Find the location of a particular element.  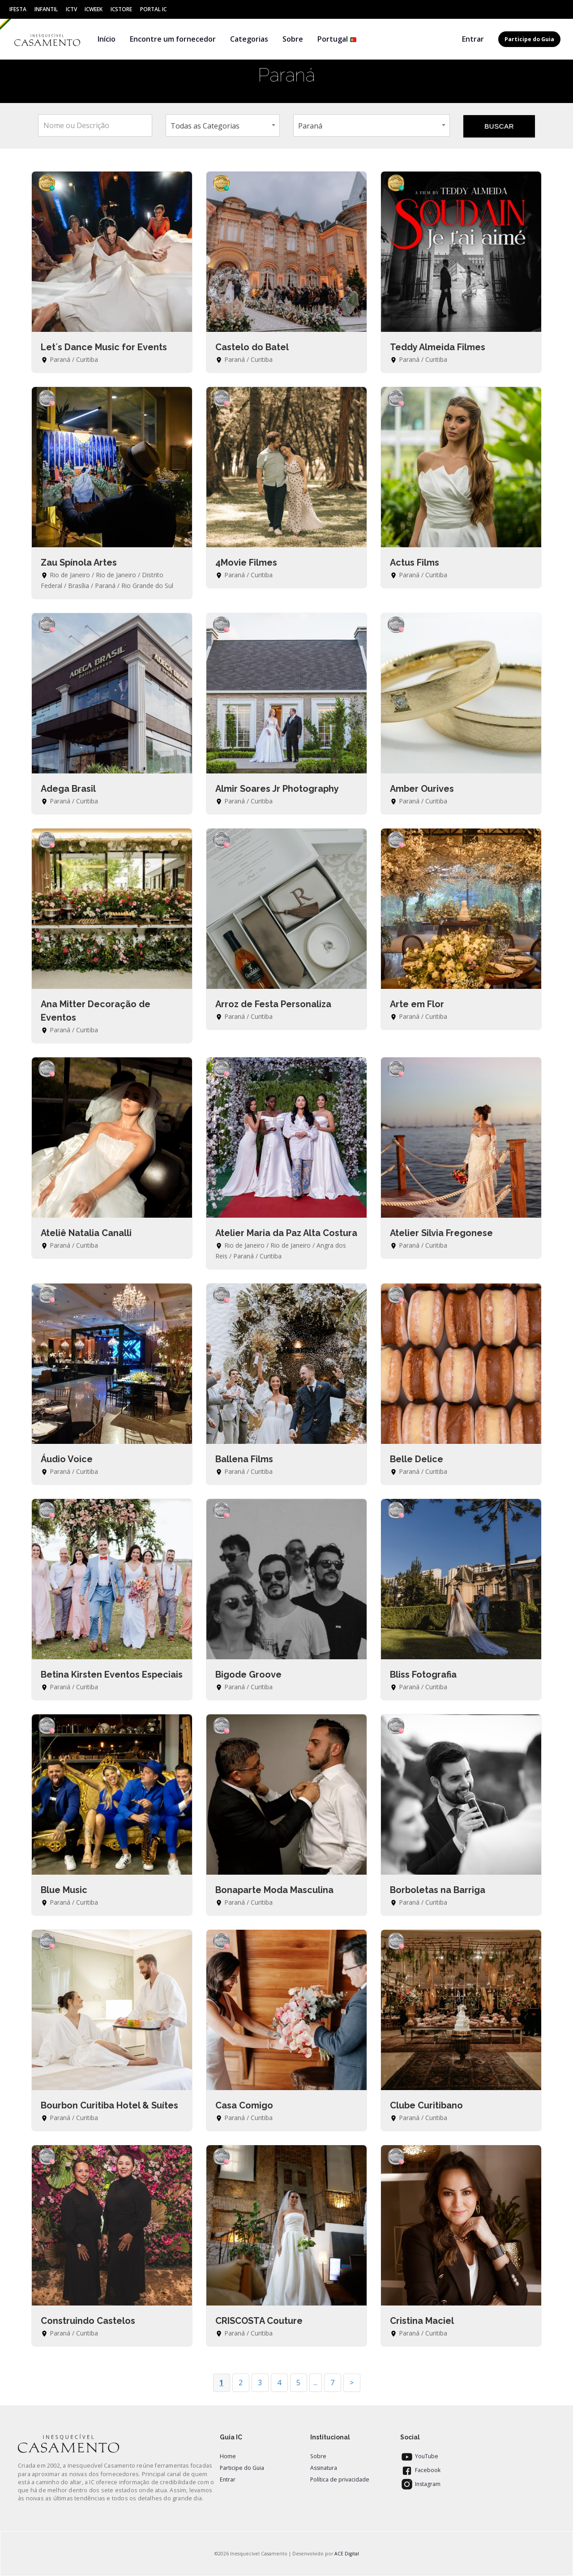

Entrar is located at coordinates (473, 39).